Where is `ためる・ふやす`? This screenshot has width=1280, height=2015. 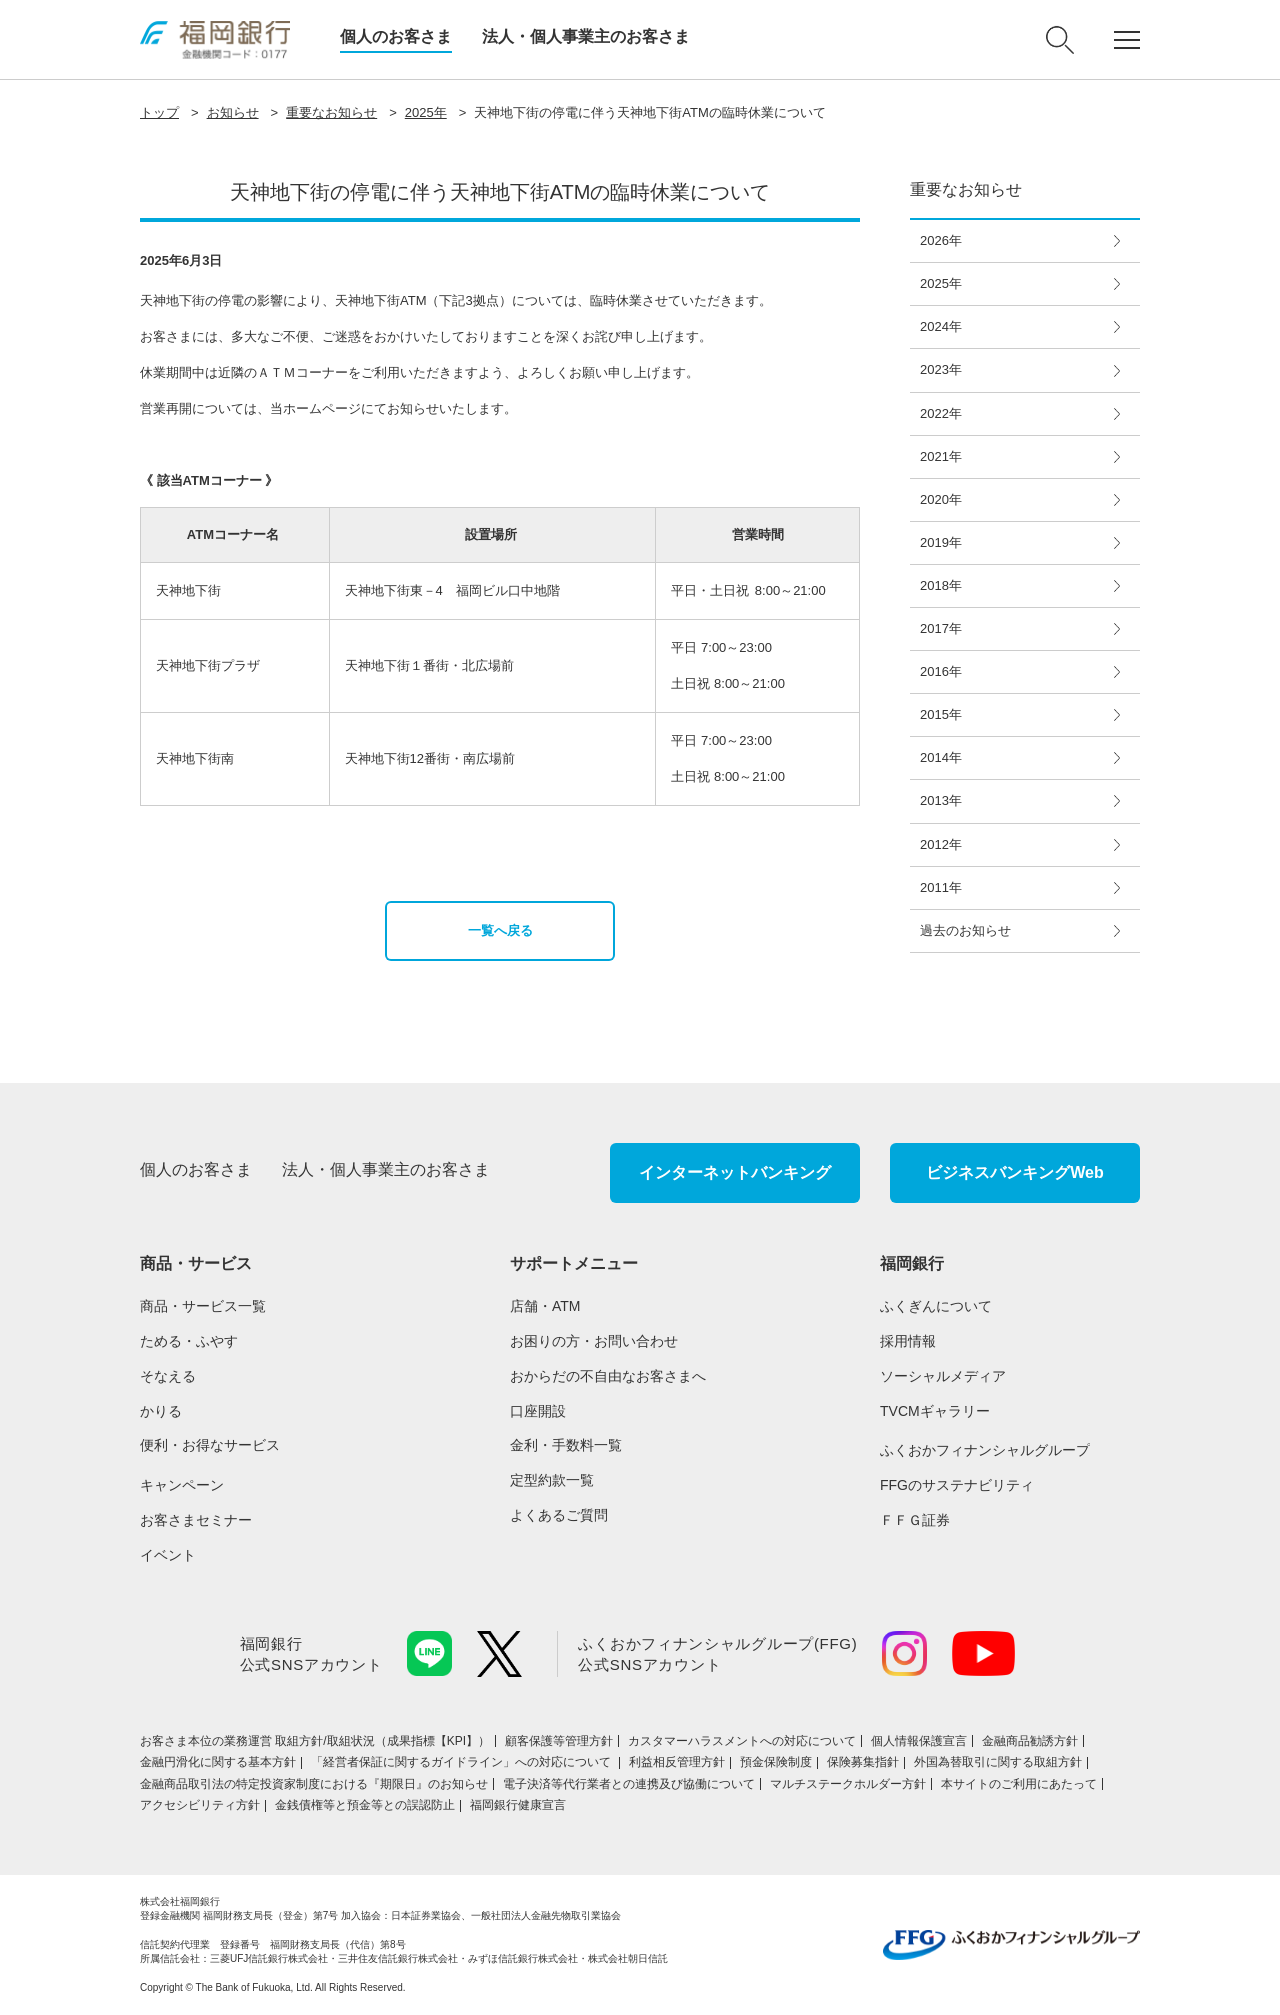
ためる・ふやす is located at coordinates (189, 1341).